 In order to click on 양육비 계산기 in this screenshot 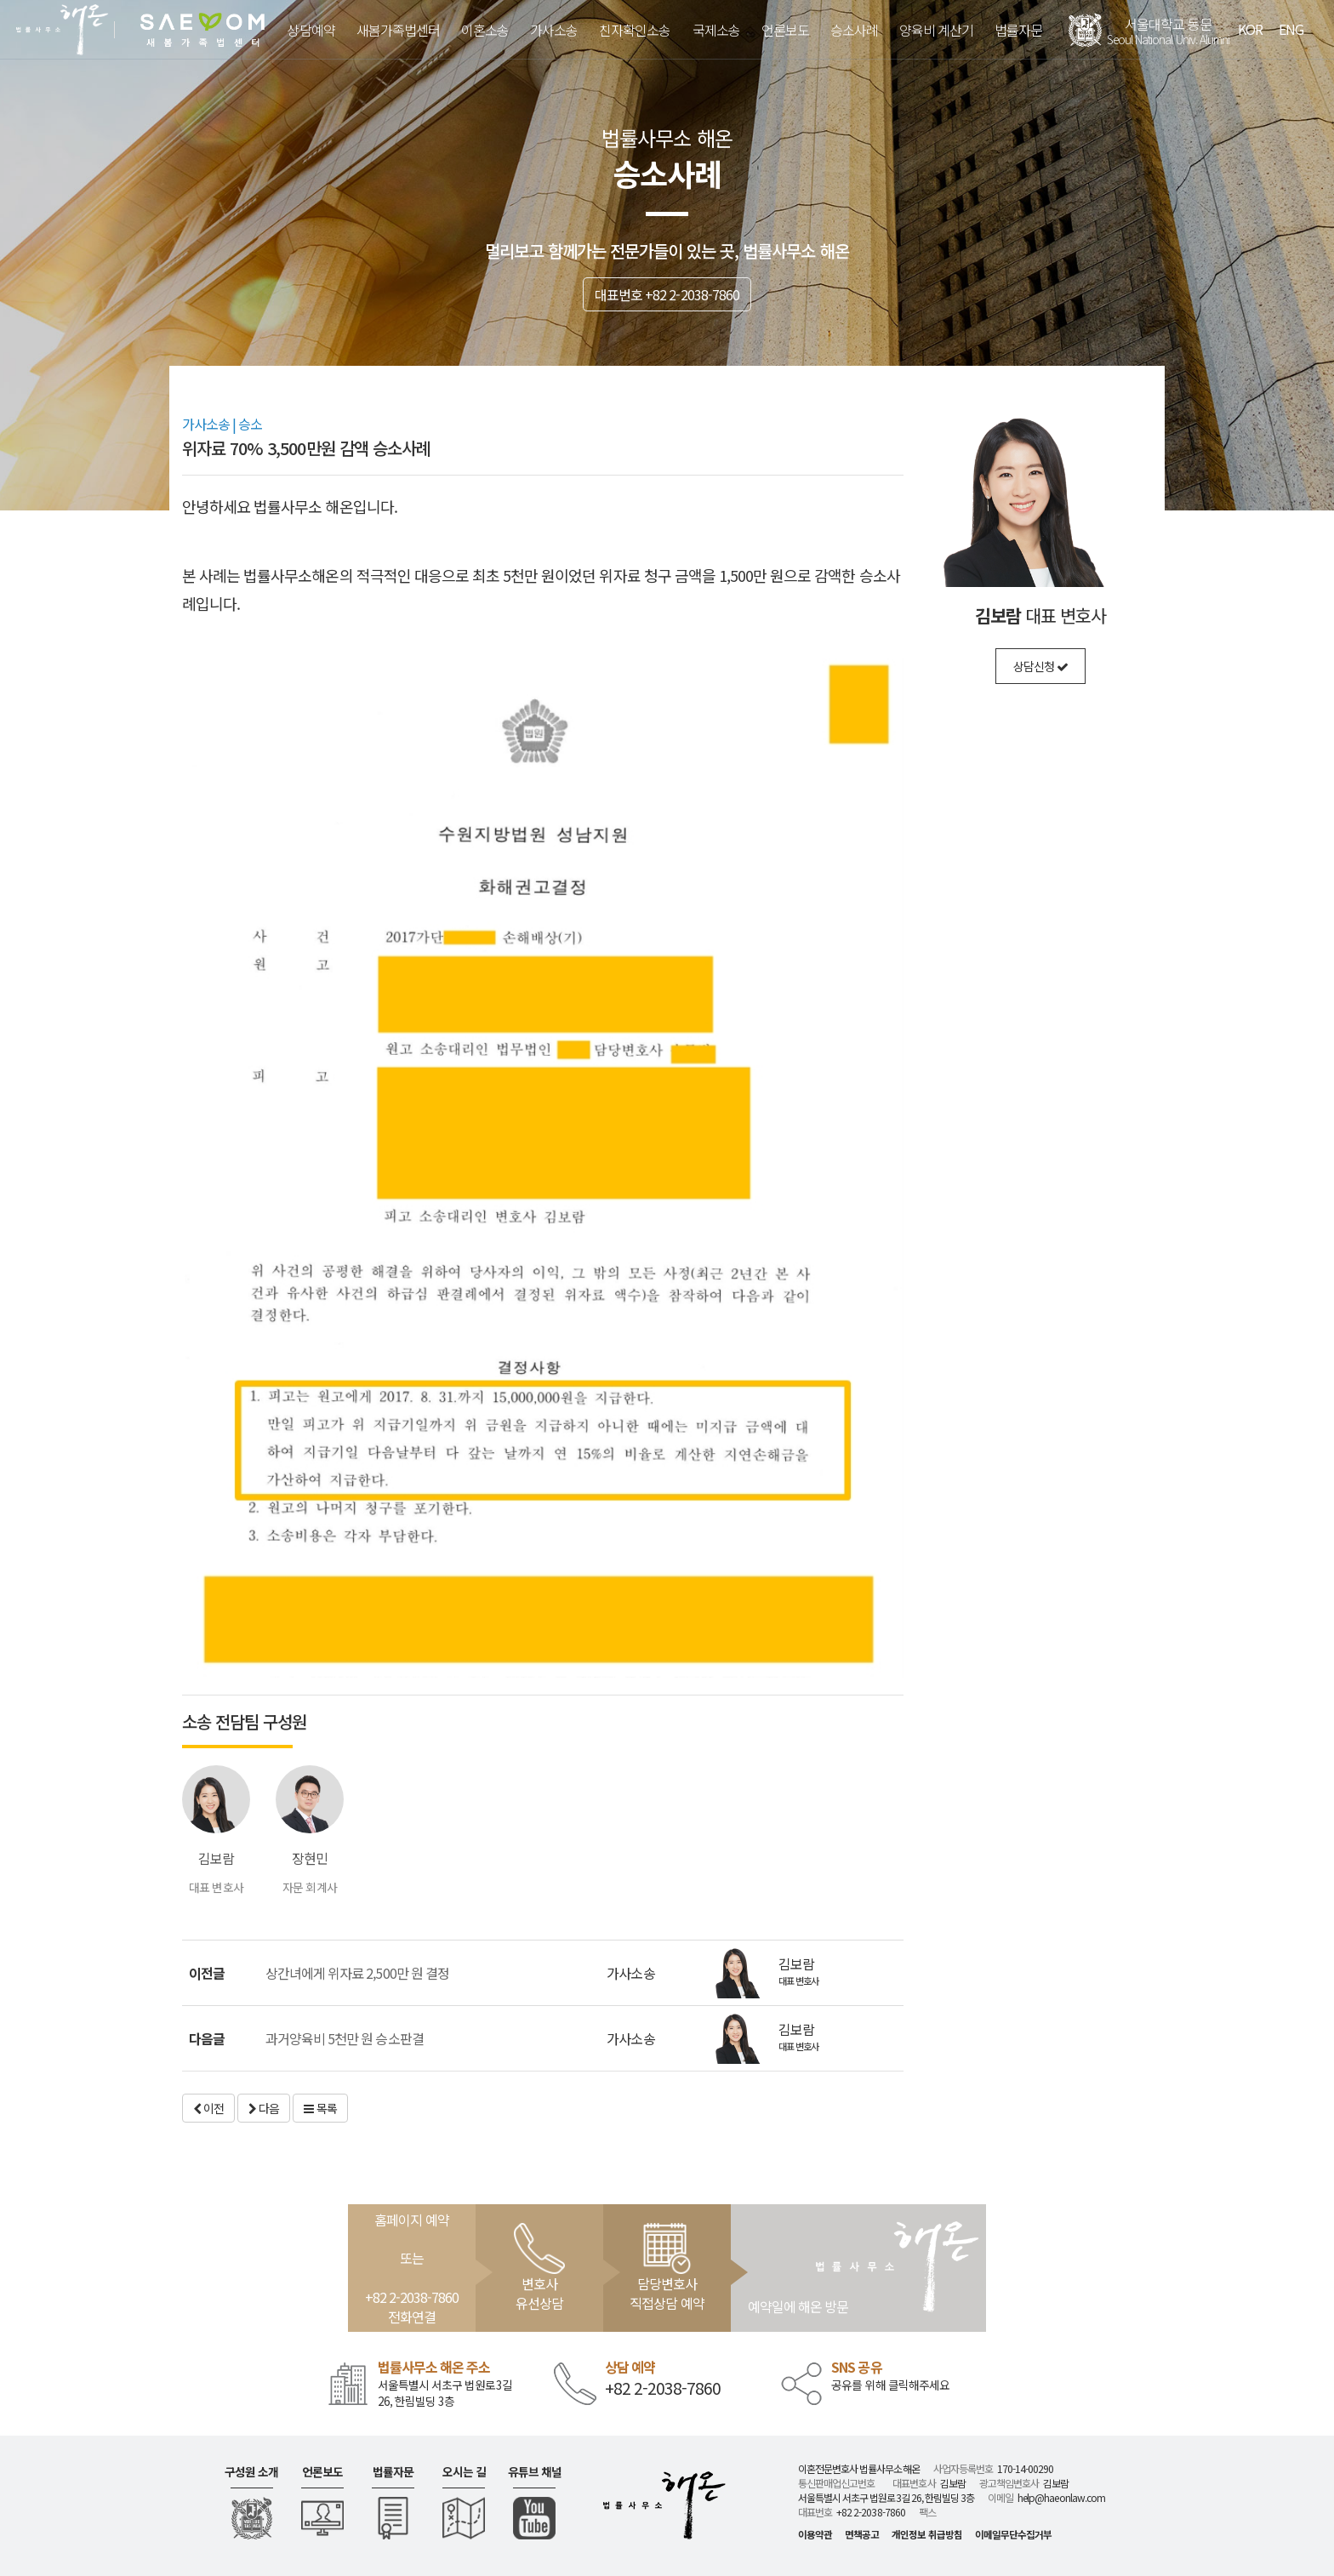, I will do `click(936, 30)`.